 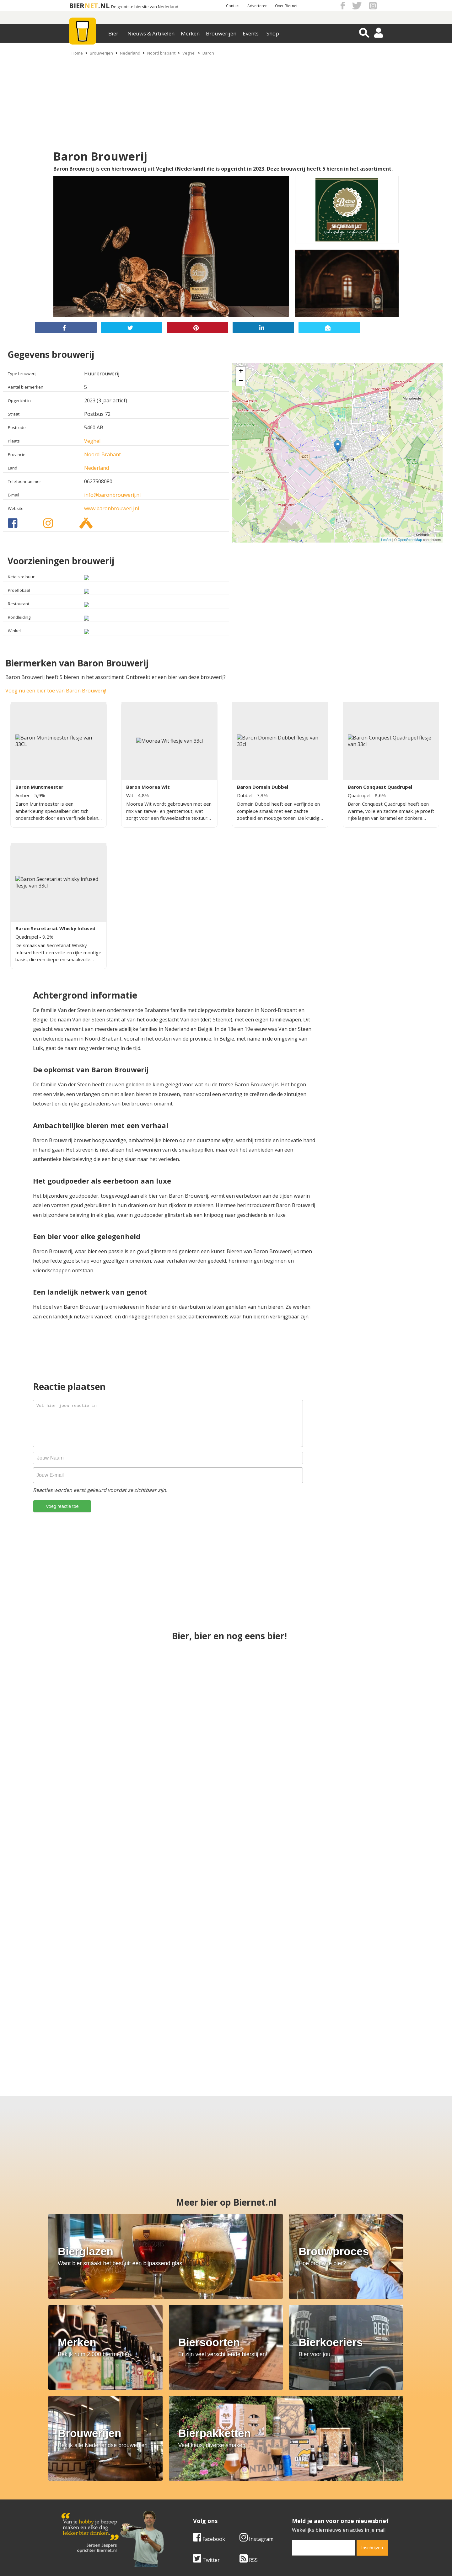 What do you see at coordinates (72, 2484) in the screenshot?
I see `Over ons` at bounding box center [72, 2484].